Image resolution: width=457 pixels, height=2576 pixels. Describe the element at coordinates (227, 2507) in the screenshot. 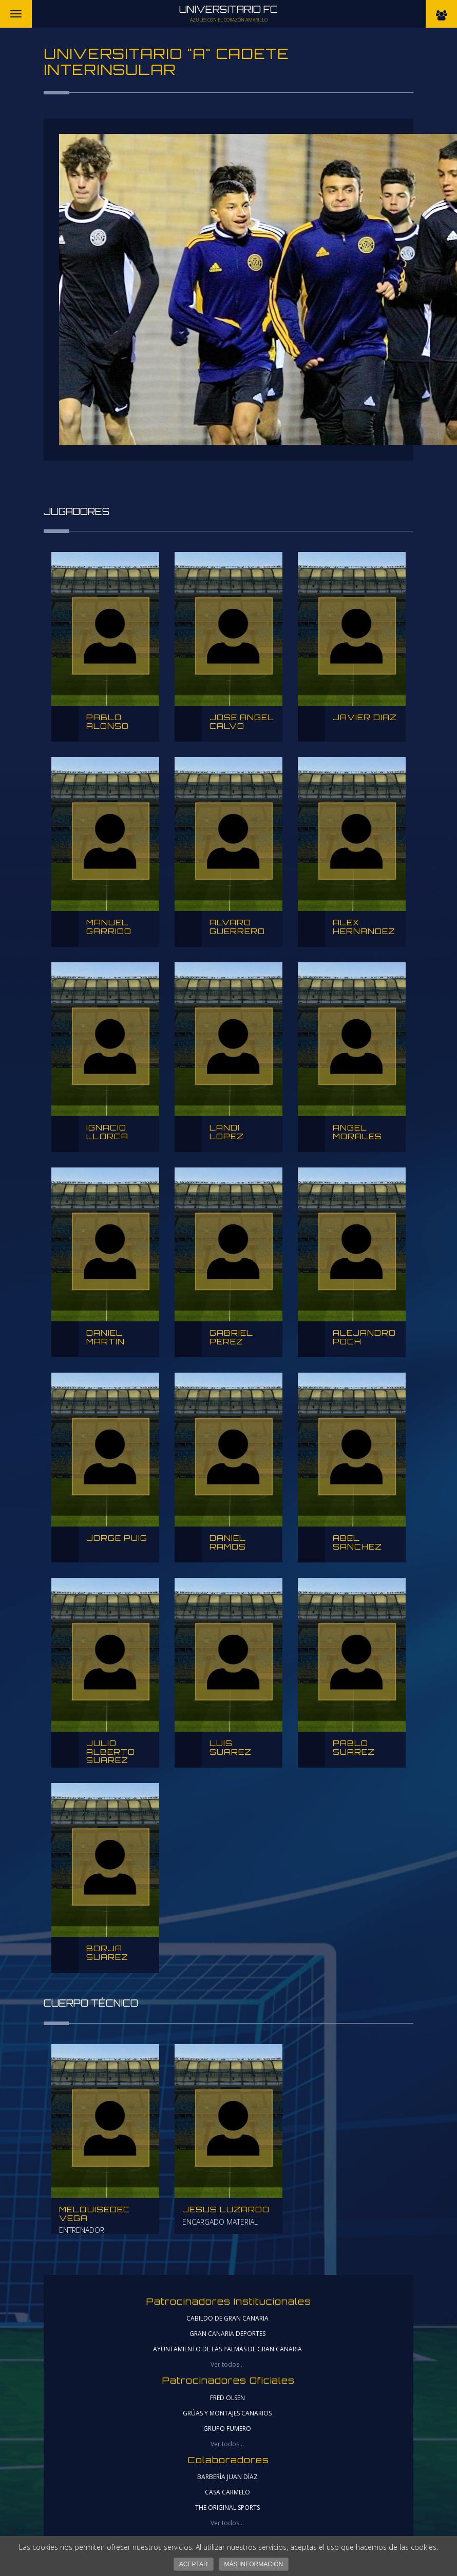

I see `THE ORIGINAL SPORTS` at that location.